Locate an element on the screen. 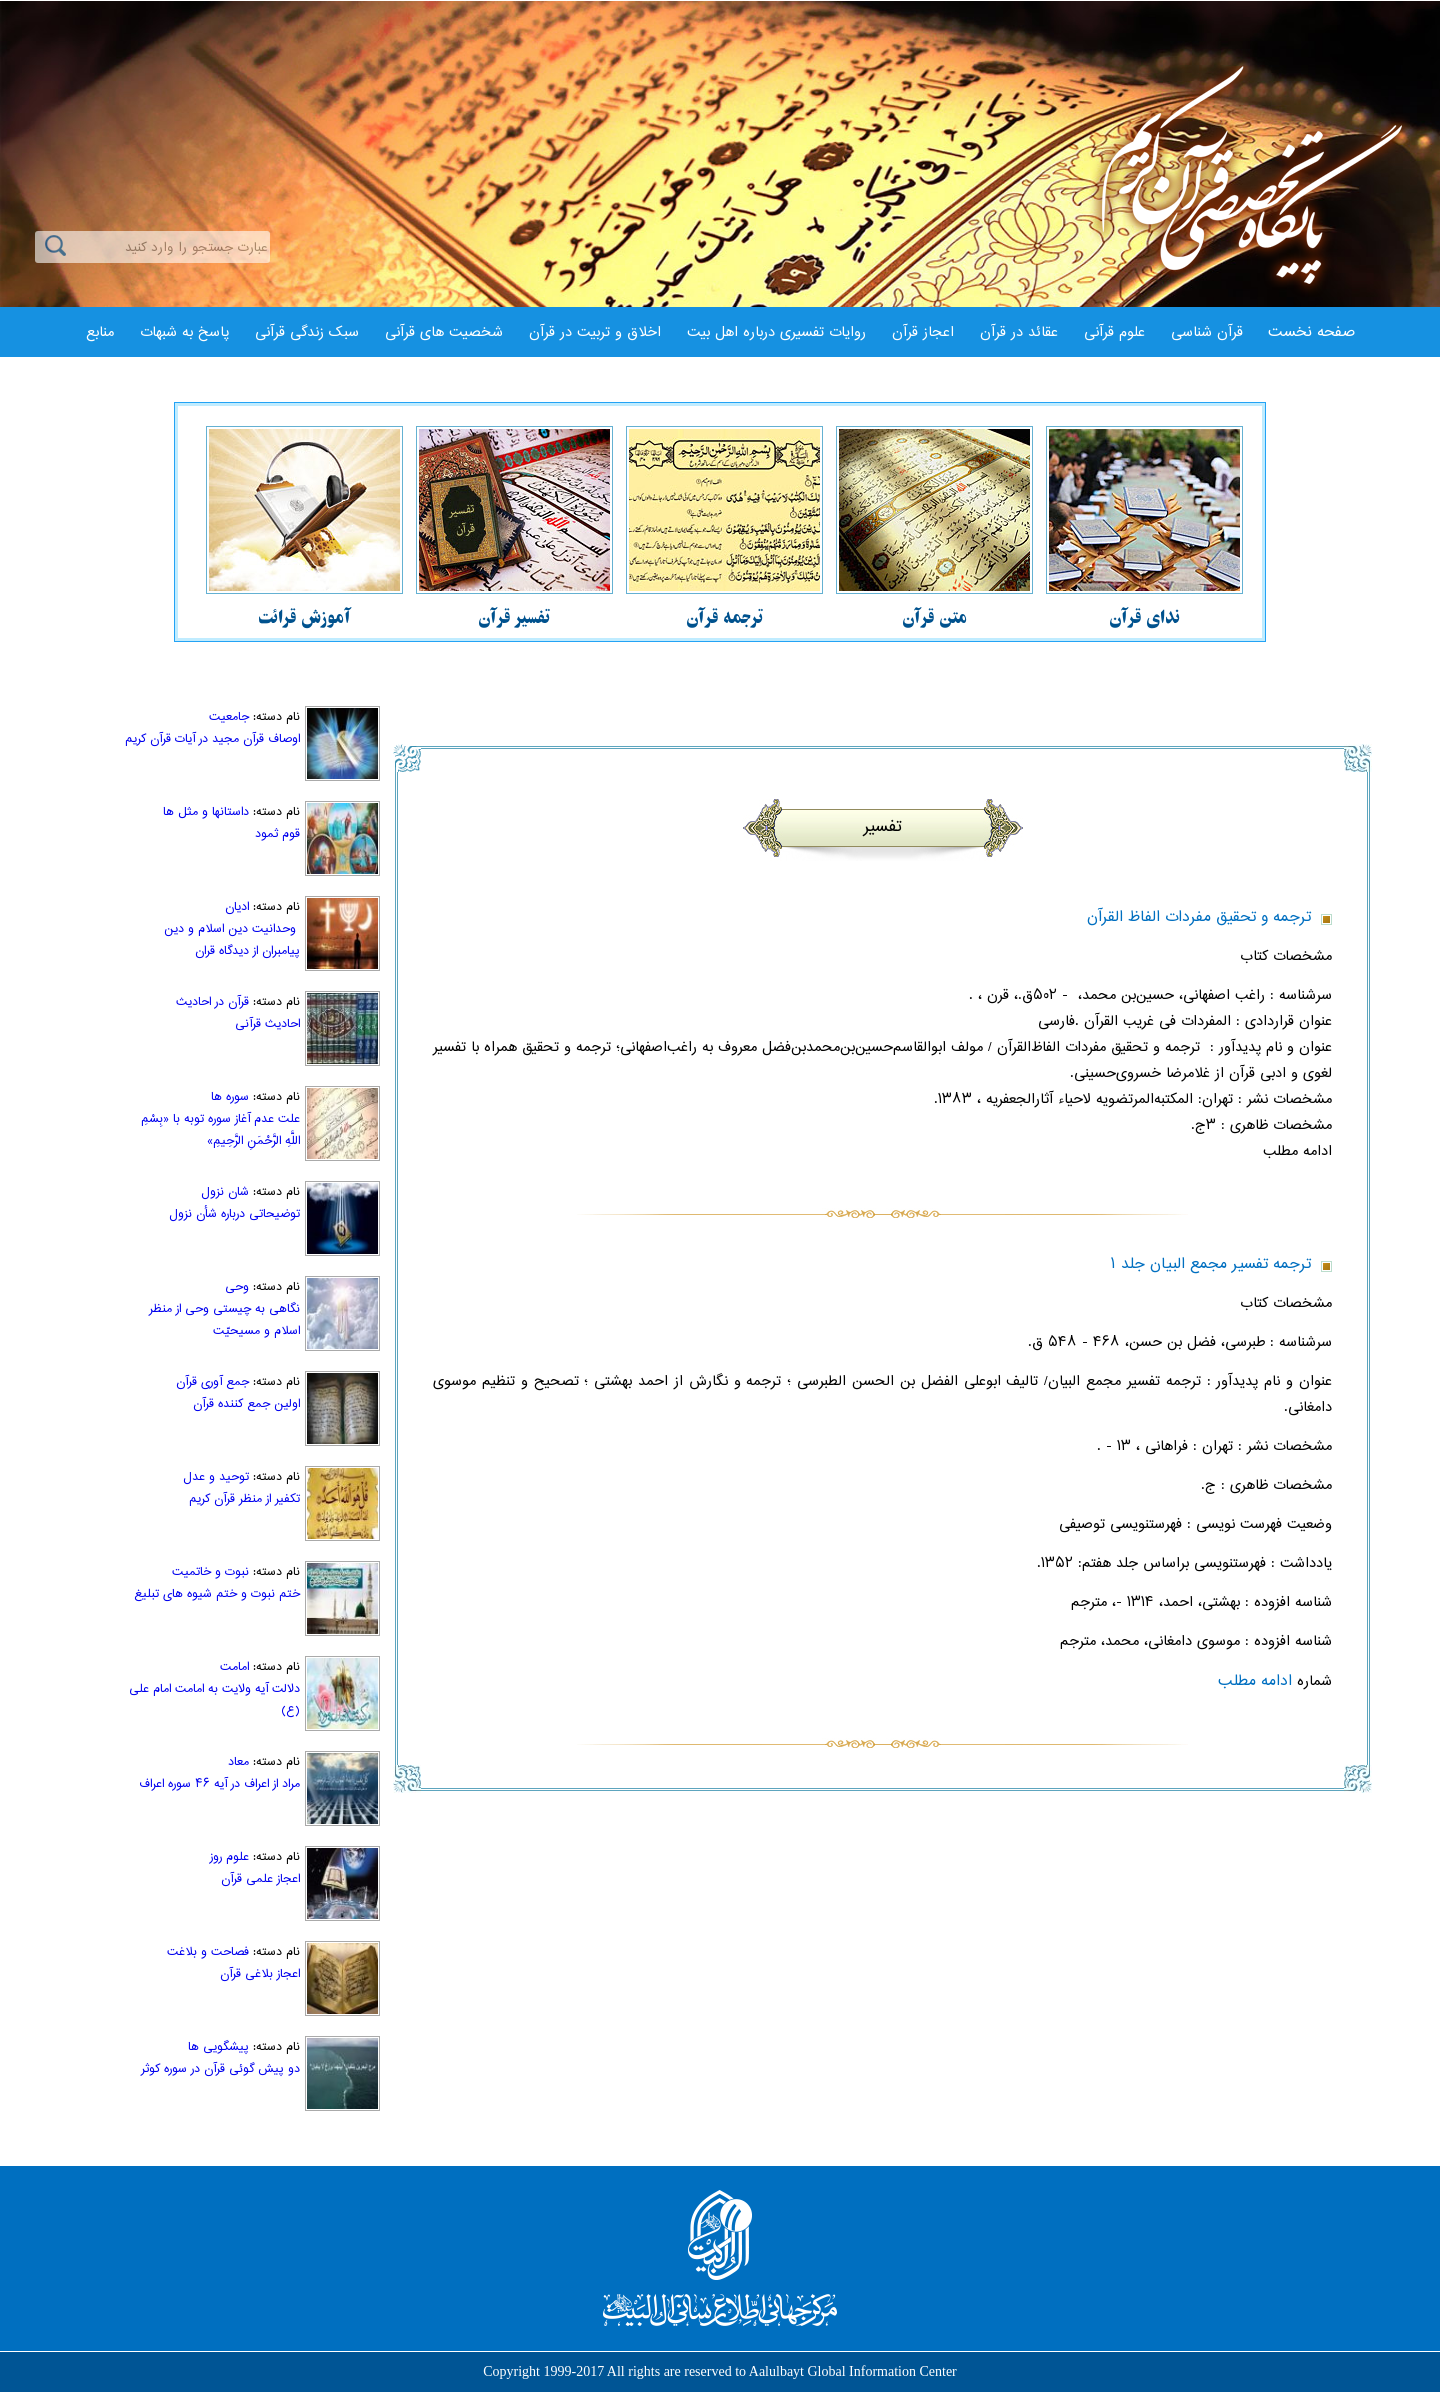 This screenshot has height=2392, width=1440. توحید و عدل is located at coordinates (216, 1477).